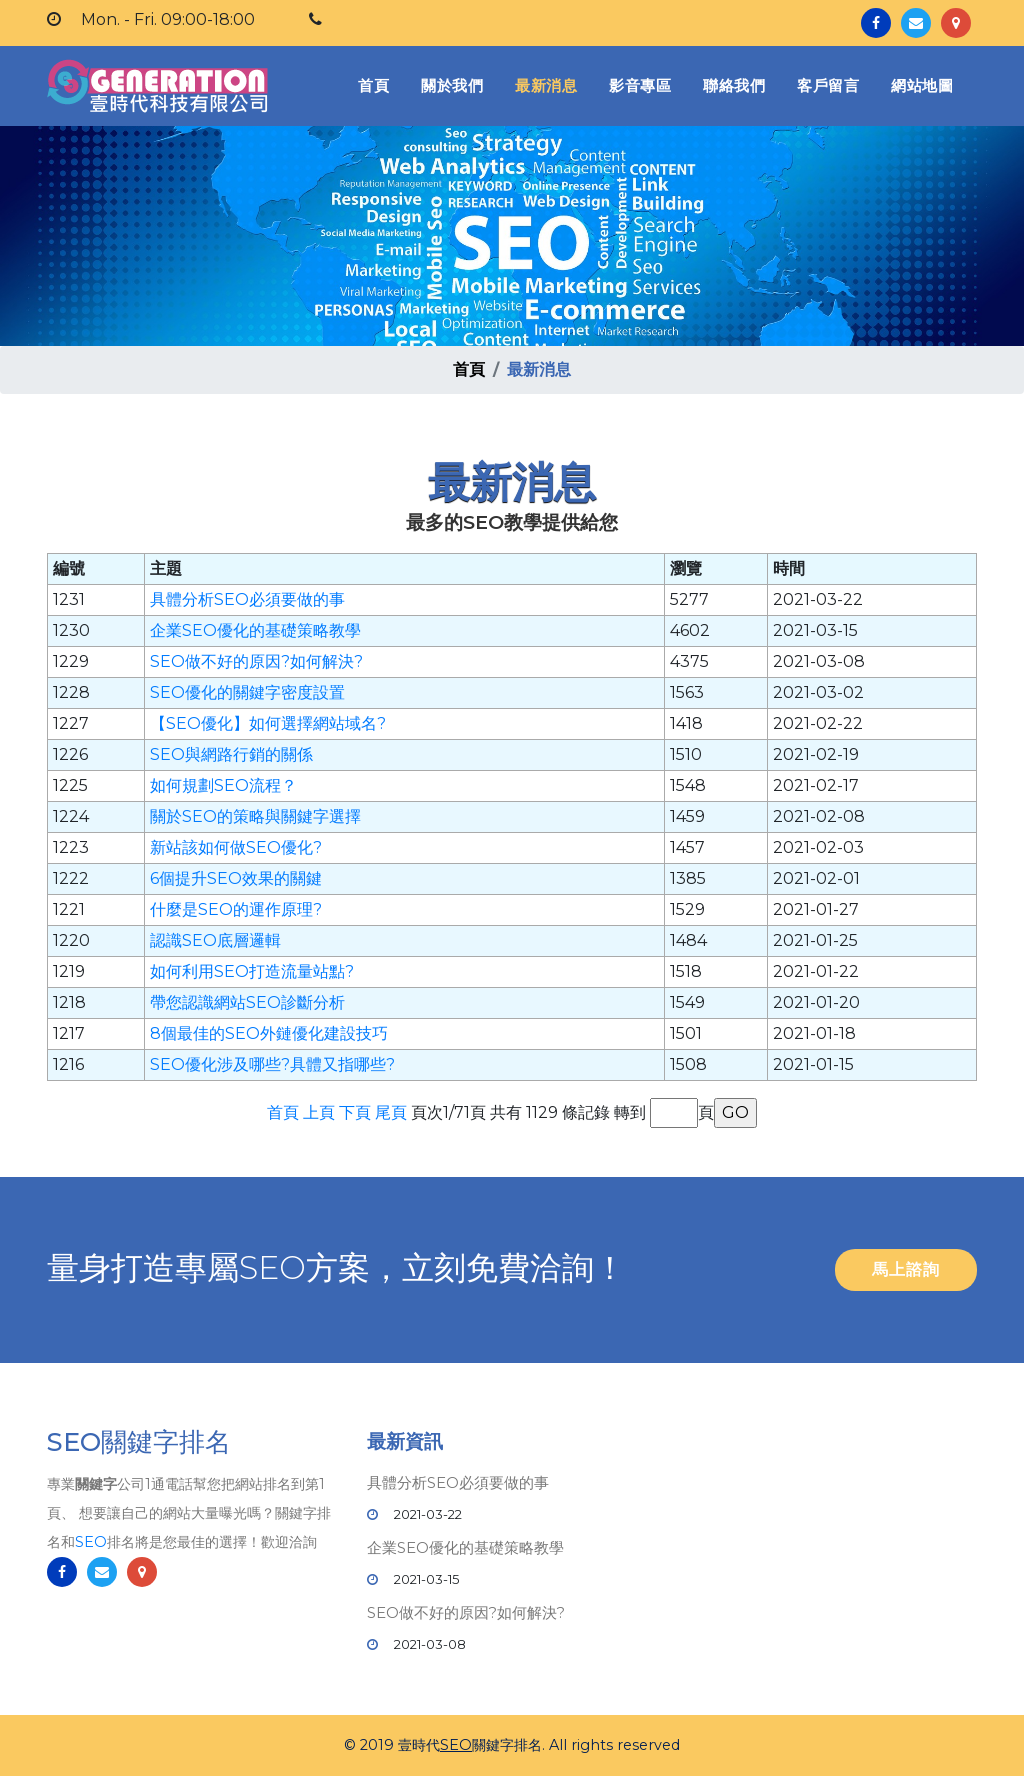  Describe the element at coordinates (734, 85) in the screenshot. I see `聯絡我們` at that location.